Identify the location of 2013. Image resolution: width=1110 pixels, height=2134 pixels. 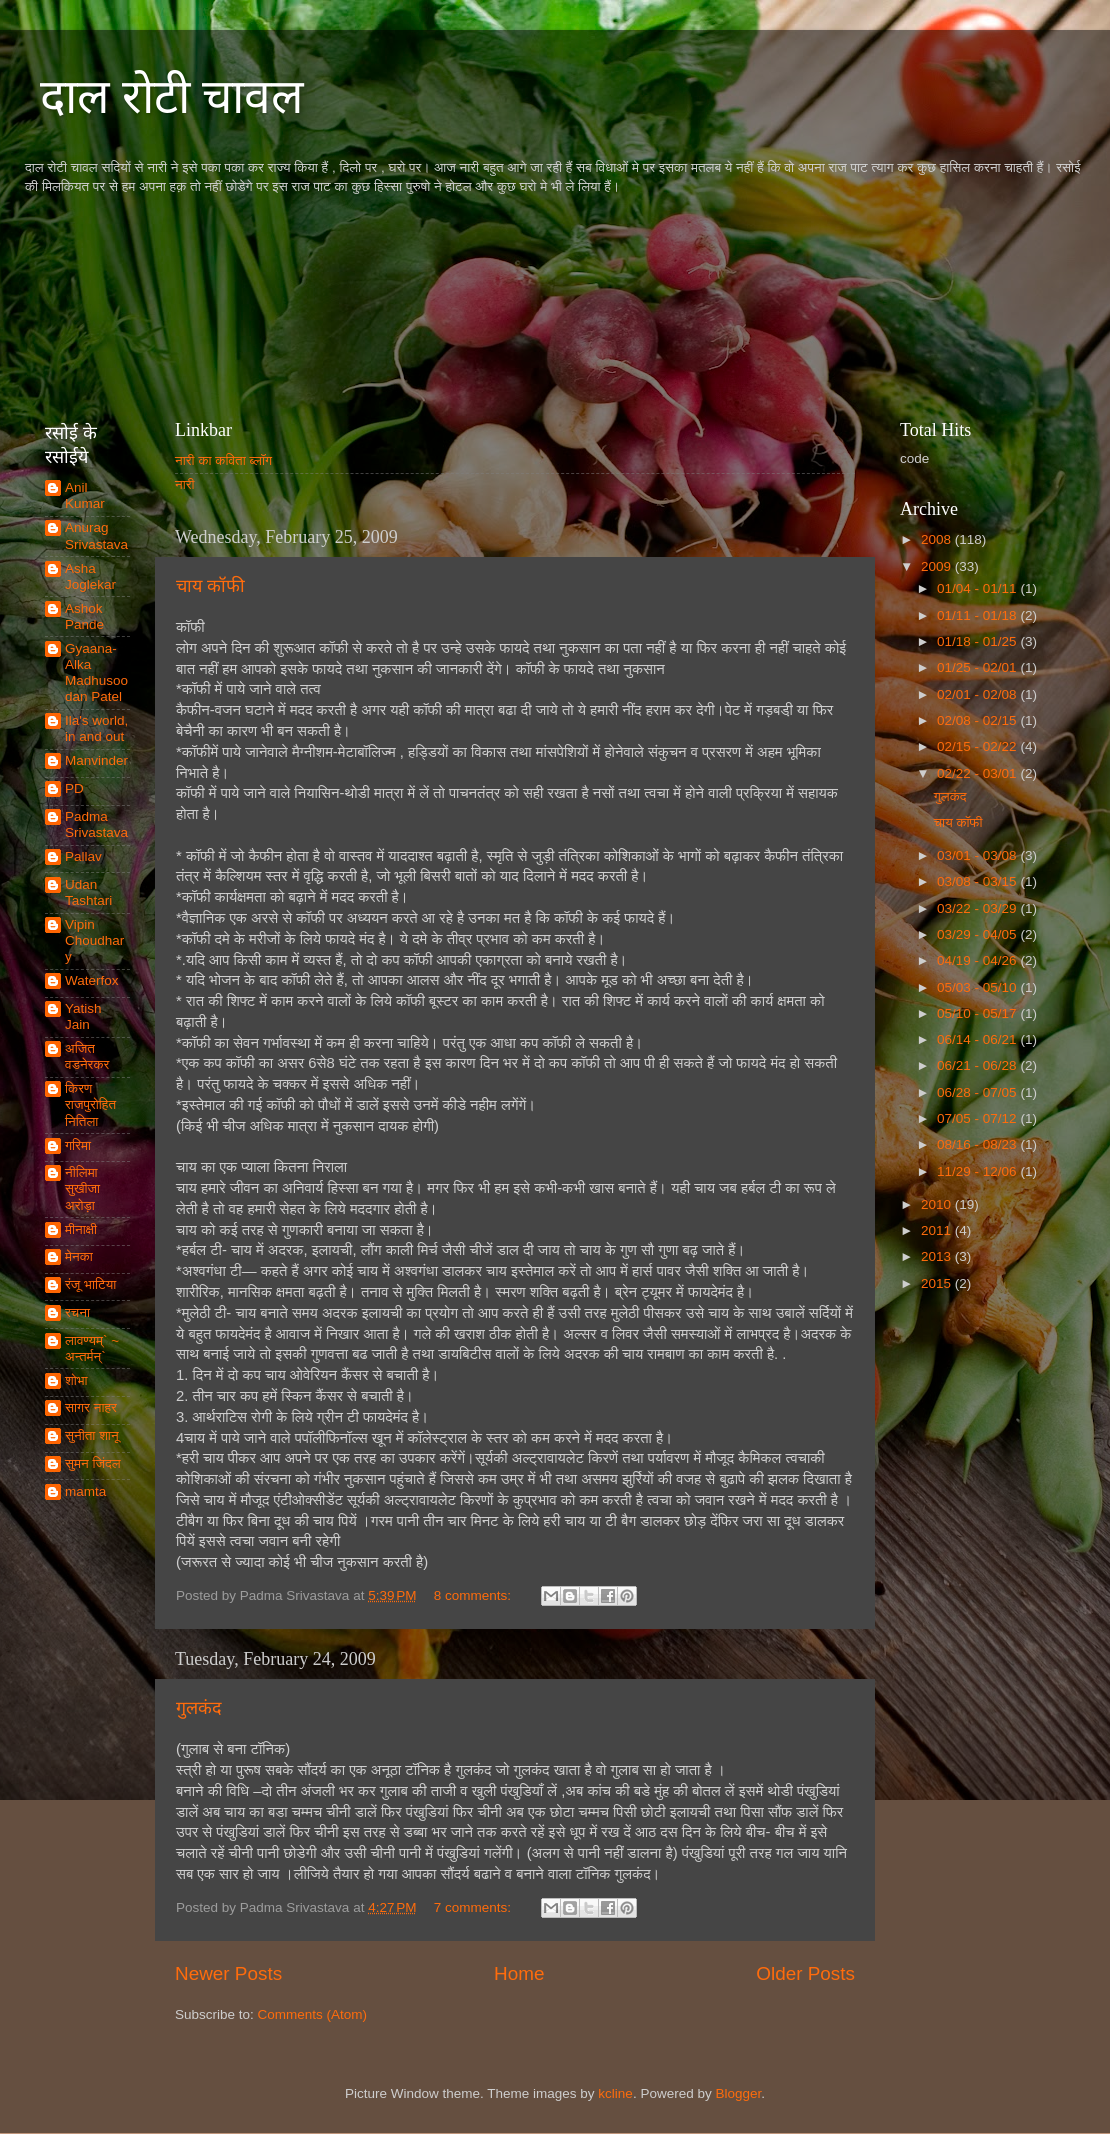
(938, 1256).